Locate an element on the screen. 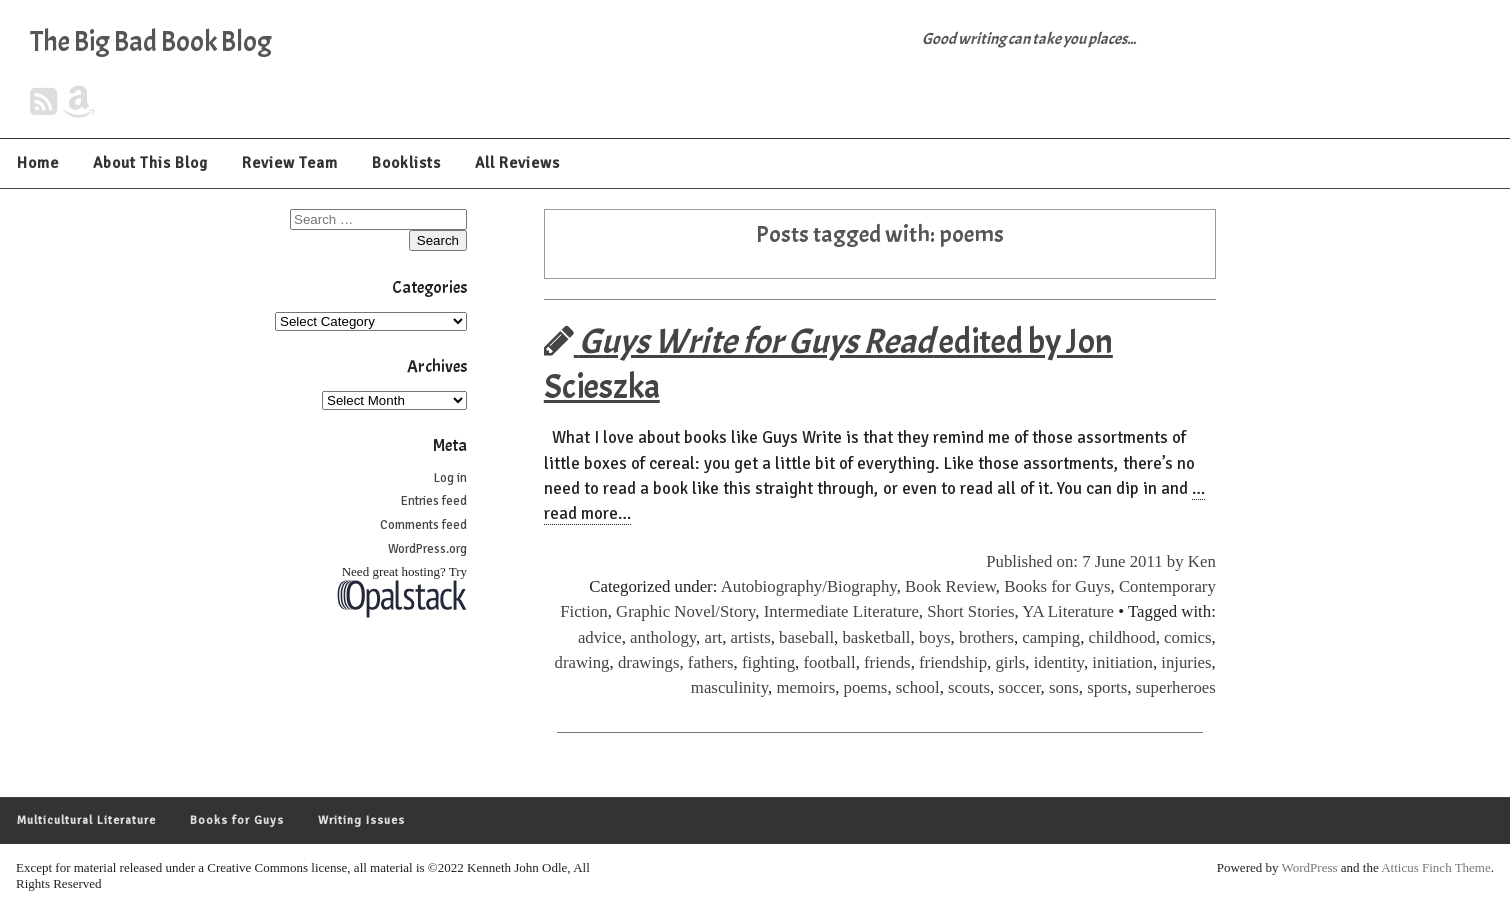  Published on: 7 June 2011 by is located at coordinates (1087, 561).